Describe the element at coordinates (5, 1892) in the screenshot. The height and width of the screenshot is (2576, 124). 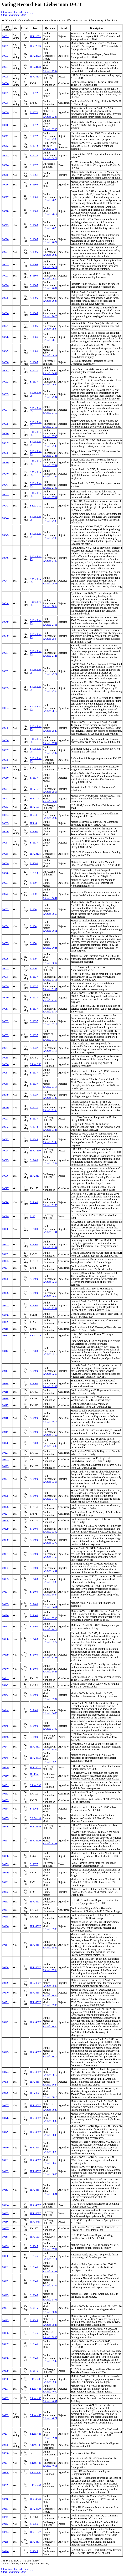
I see `00162` at that location.